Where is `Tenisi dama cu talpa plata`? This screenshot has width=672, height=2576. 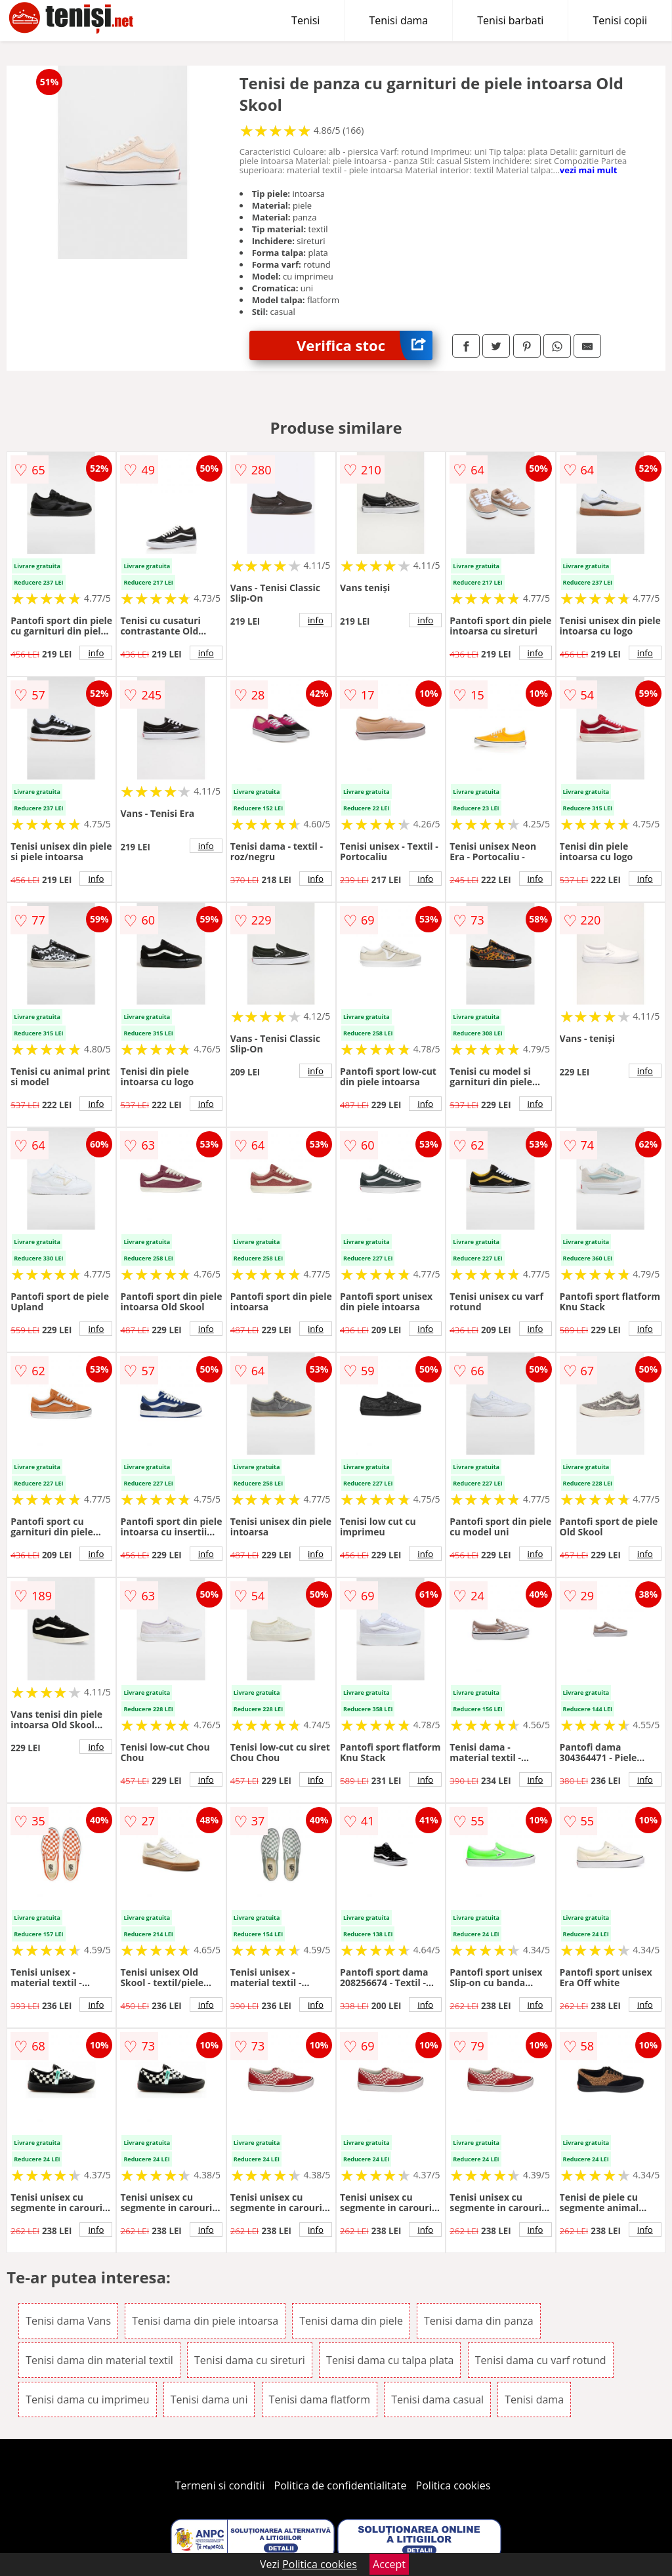
Tenisi dama cu talpa plata is located at coordinates (389, 2360).